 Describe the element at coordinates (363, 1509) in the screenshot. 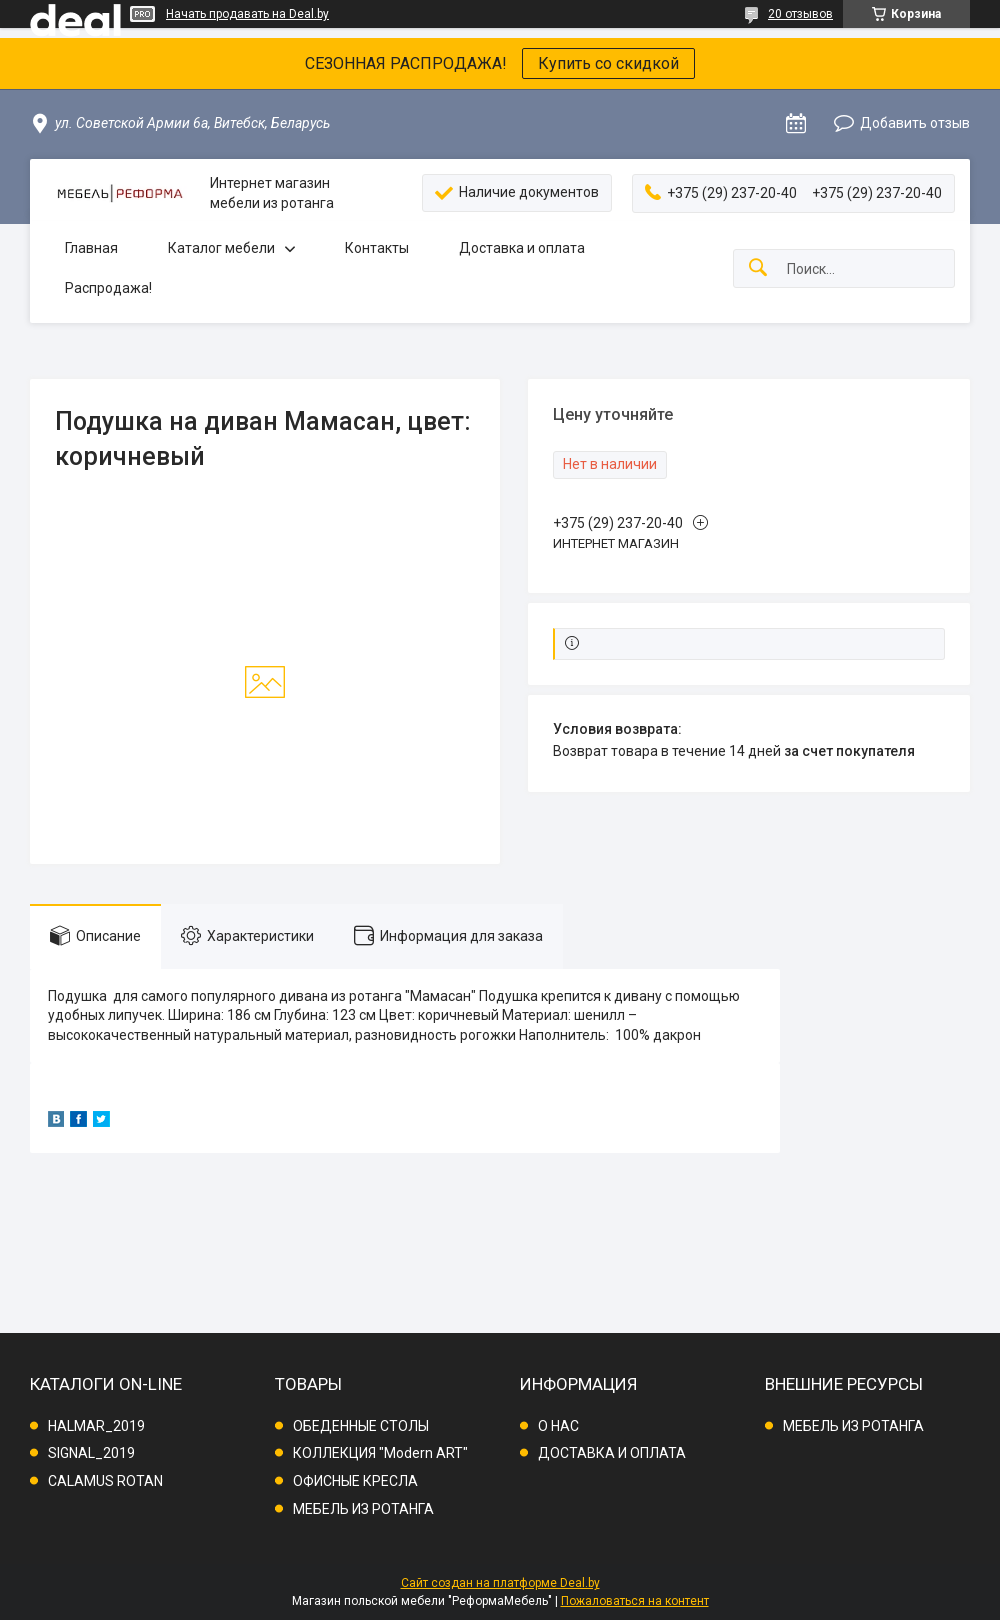

I see `МЕБЕЛЬ ИЗ РОТАНГА` at that location.